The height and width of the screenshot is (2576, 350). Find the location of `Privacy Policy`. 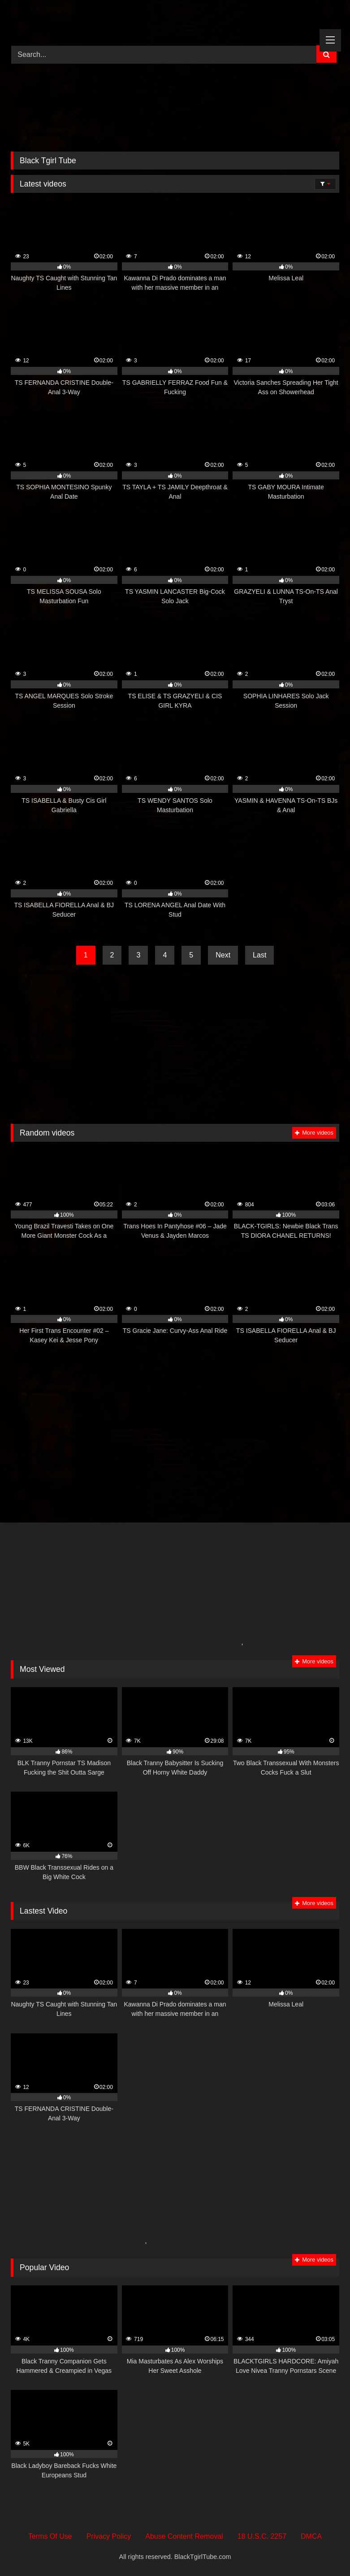

Privacy Policy is located at coordinates (108, 2536).